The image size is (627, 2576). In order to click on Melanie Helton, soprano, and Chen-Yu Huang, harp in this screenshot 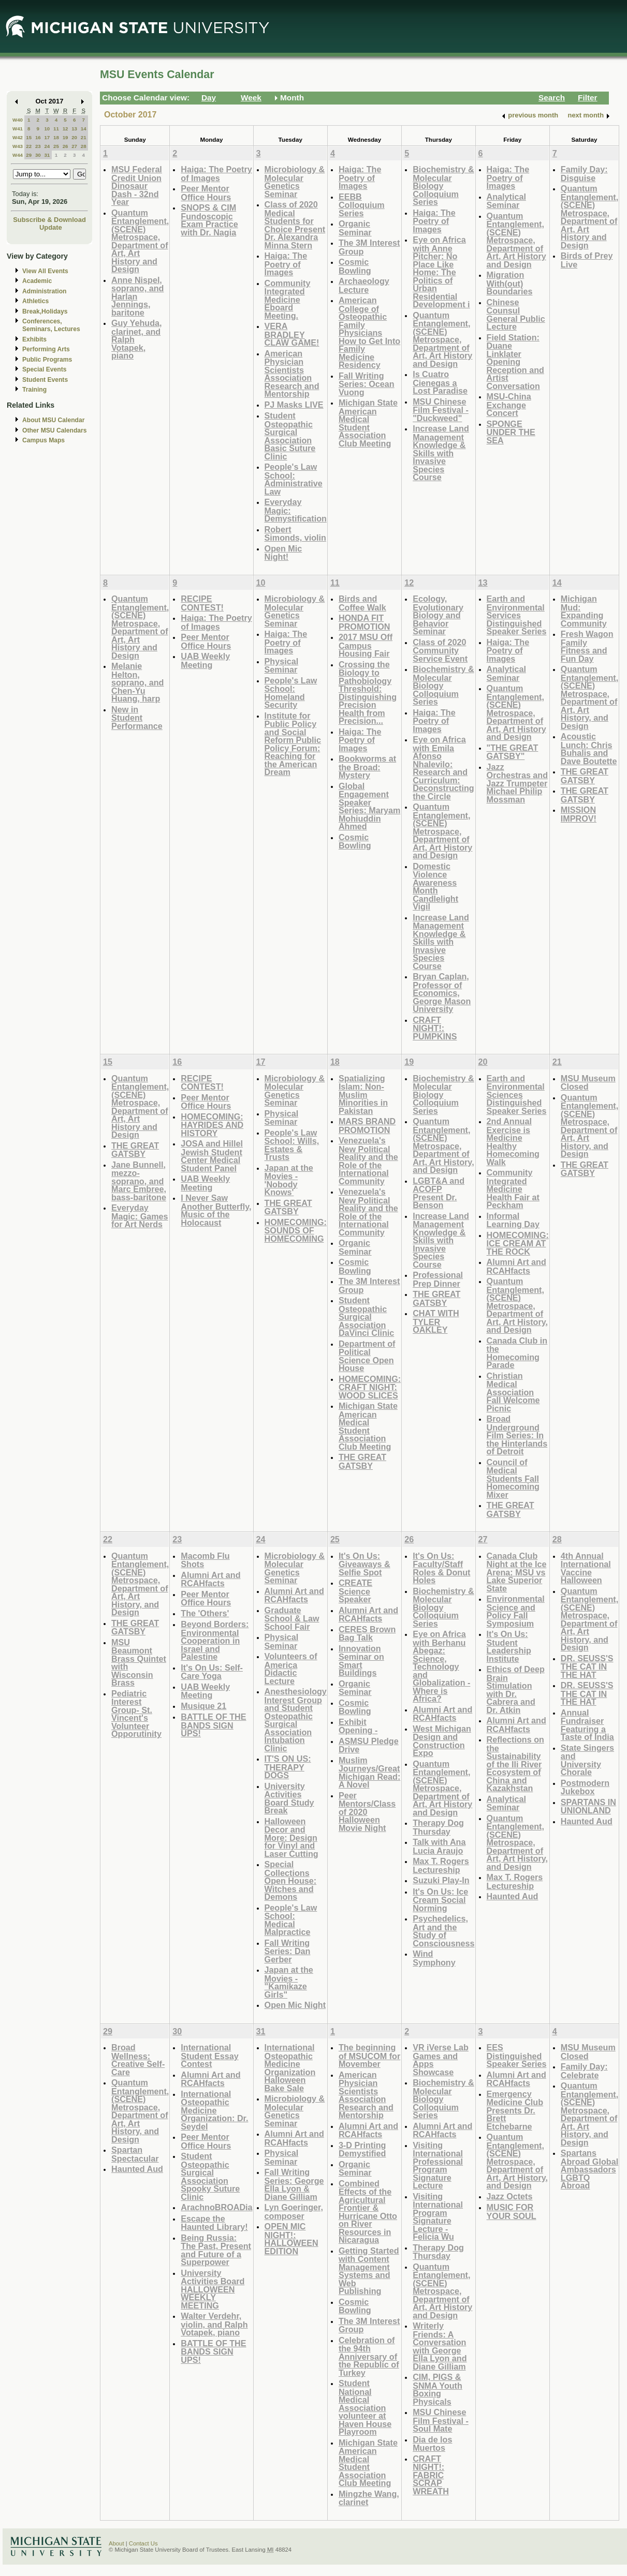, I will do `click(137, 682)`.